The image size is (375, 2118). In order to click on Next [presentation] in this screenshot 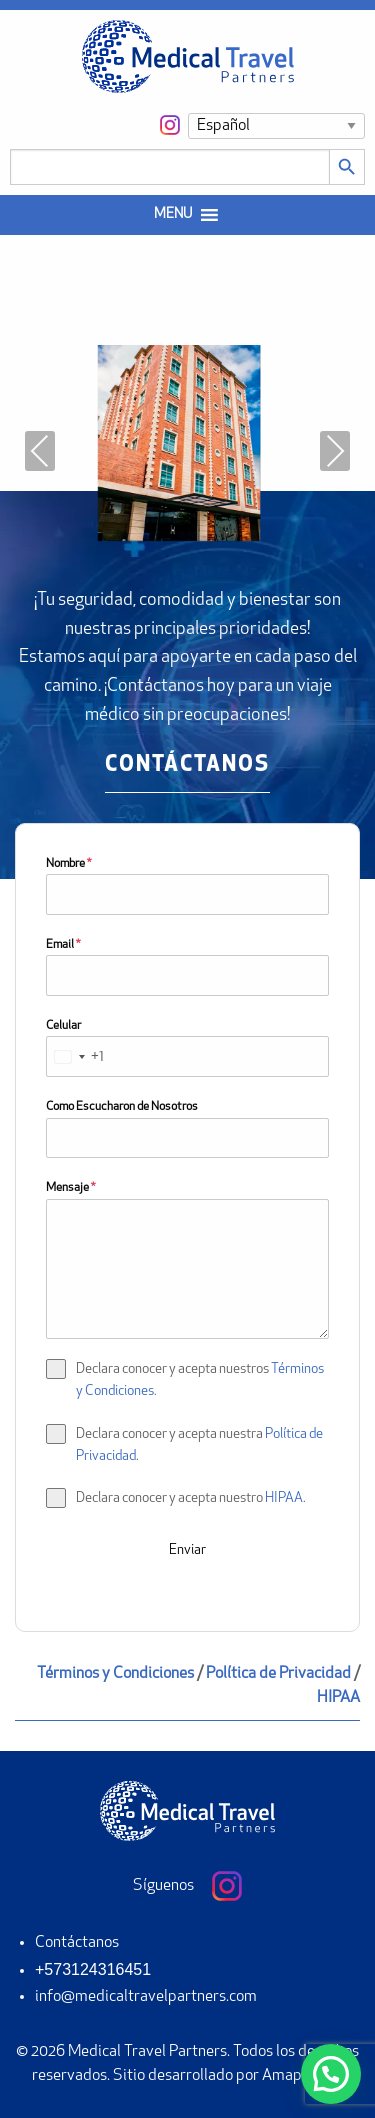, I will do `click(335, 451)`.